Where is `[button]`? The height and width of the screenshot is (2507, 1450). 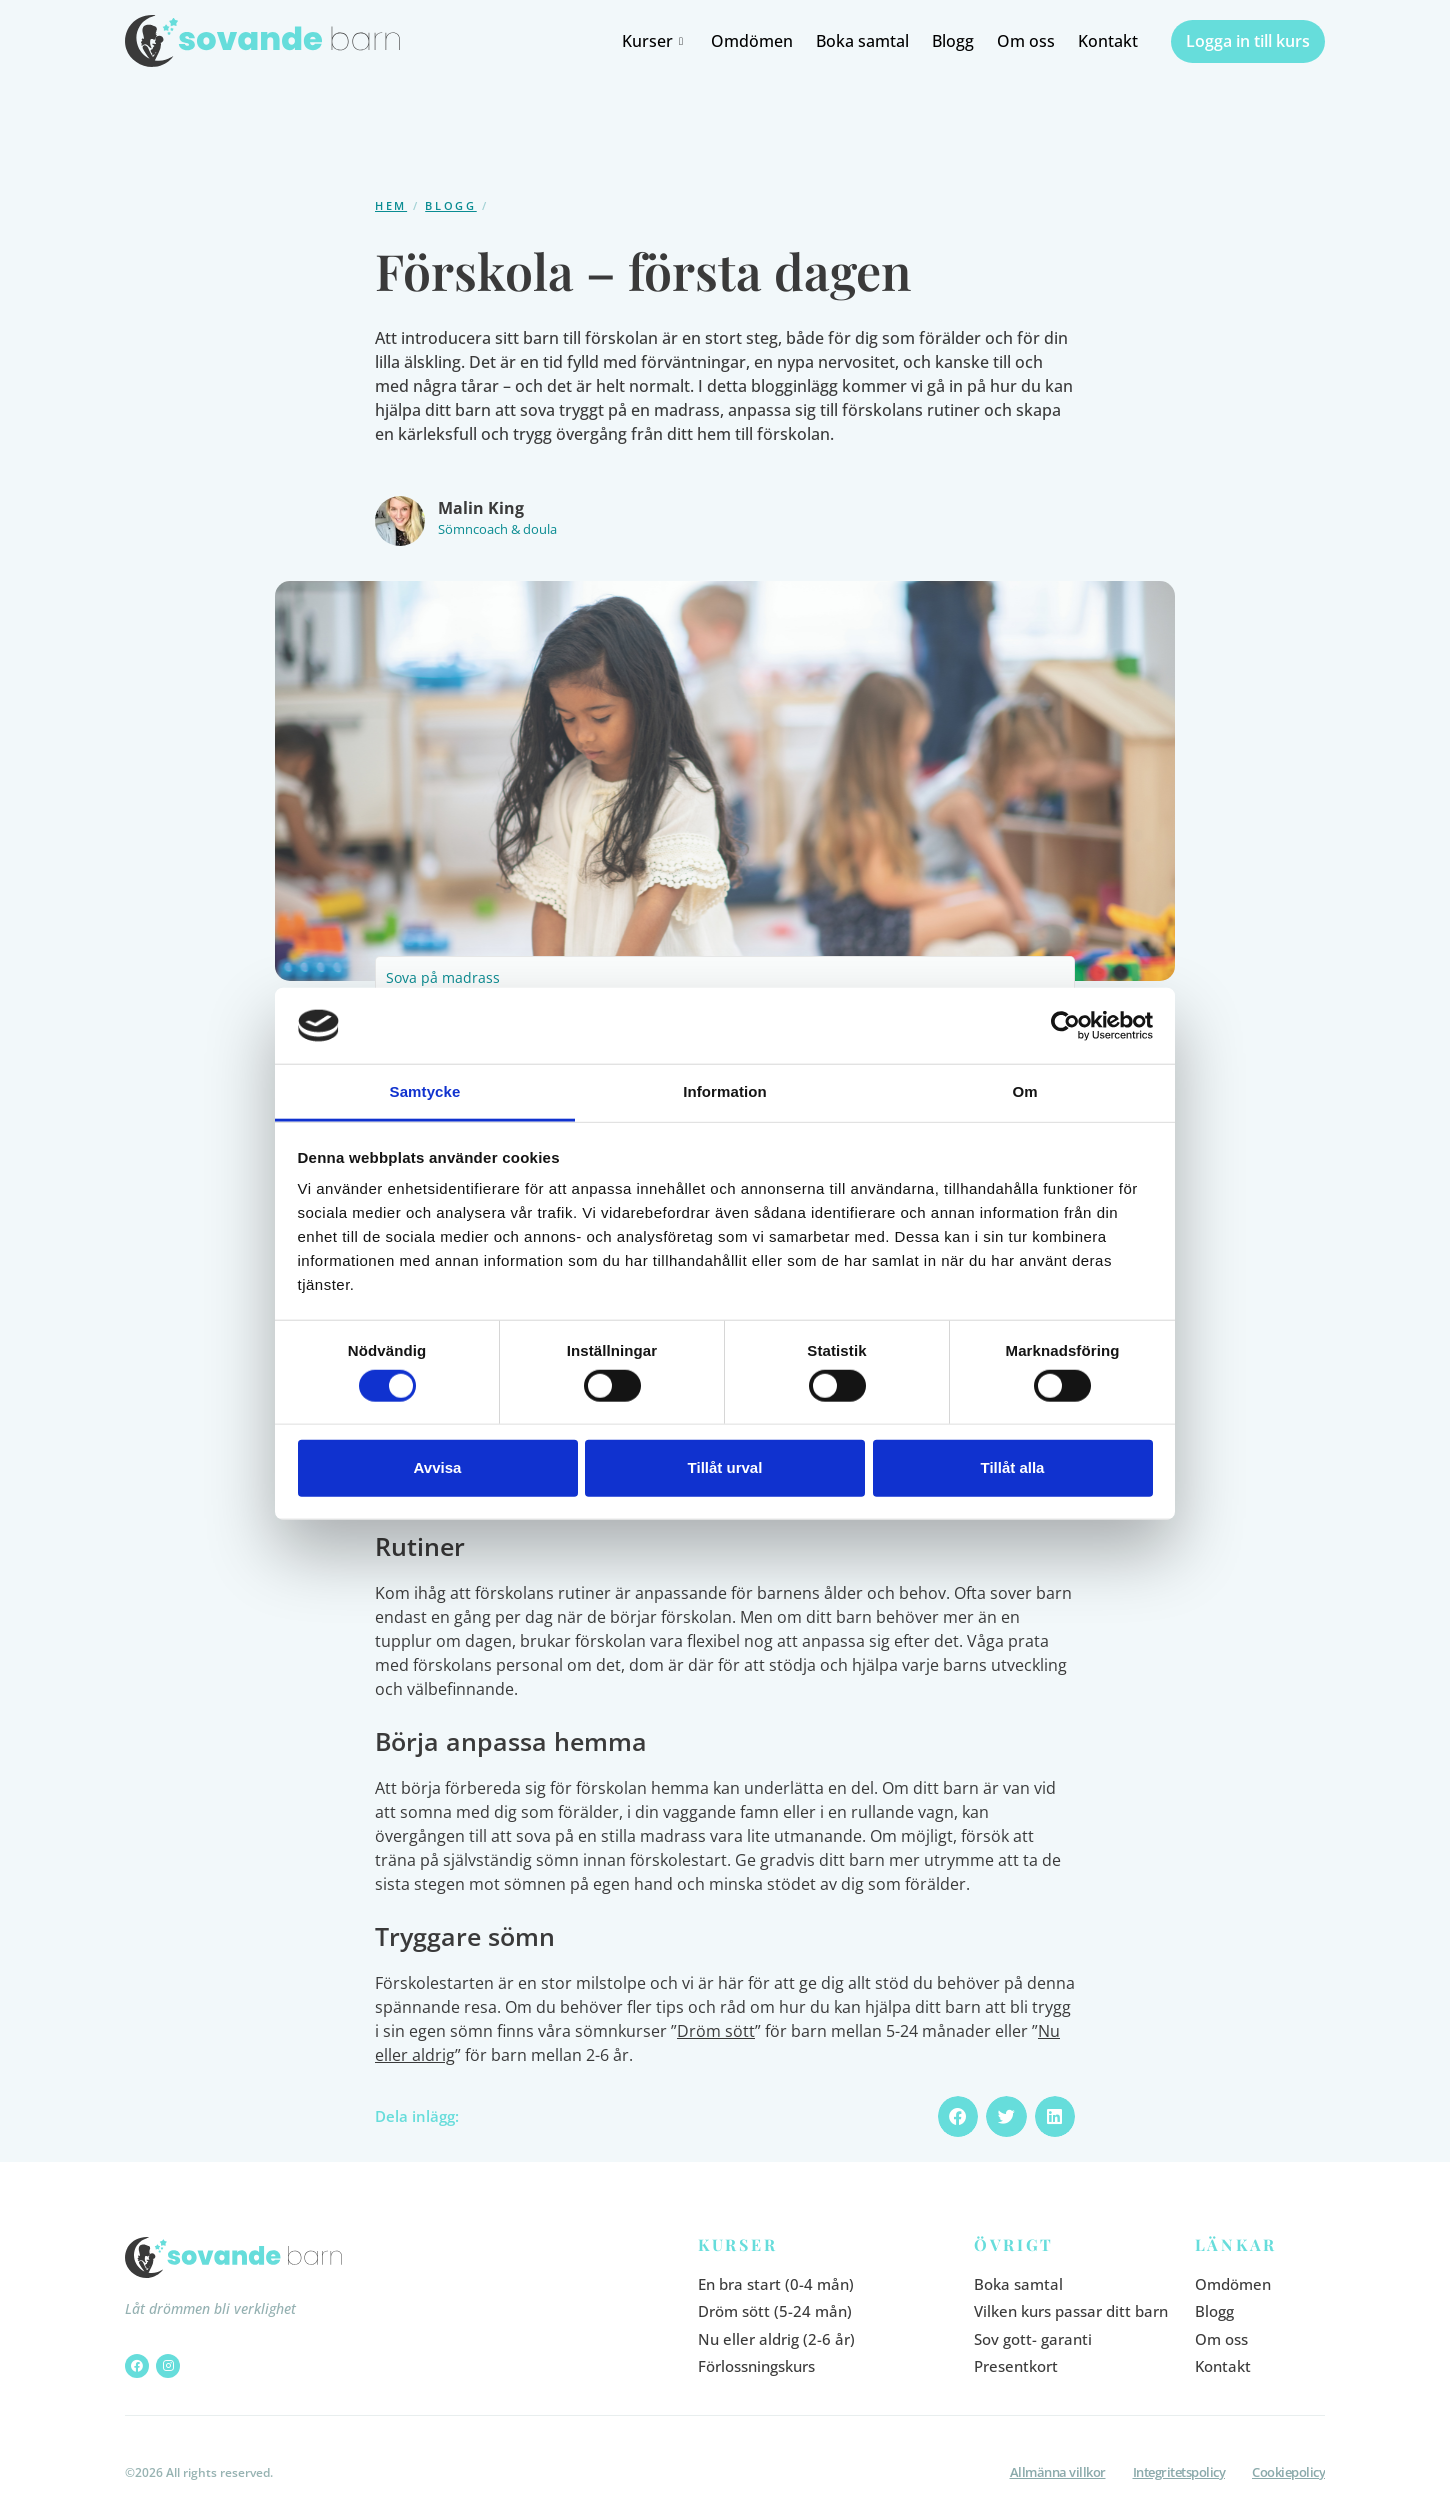
[button] is located at coordinates (958, 2116).